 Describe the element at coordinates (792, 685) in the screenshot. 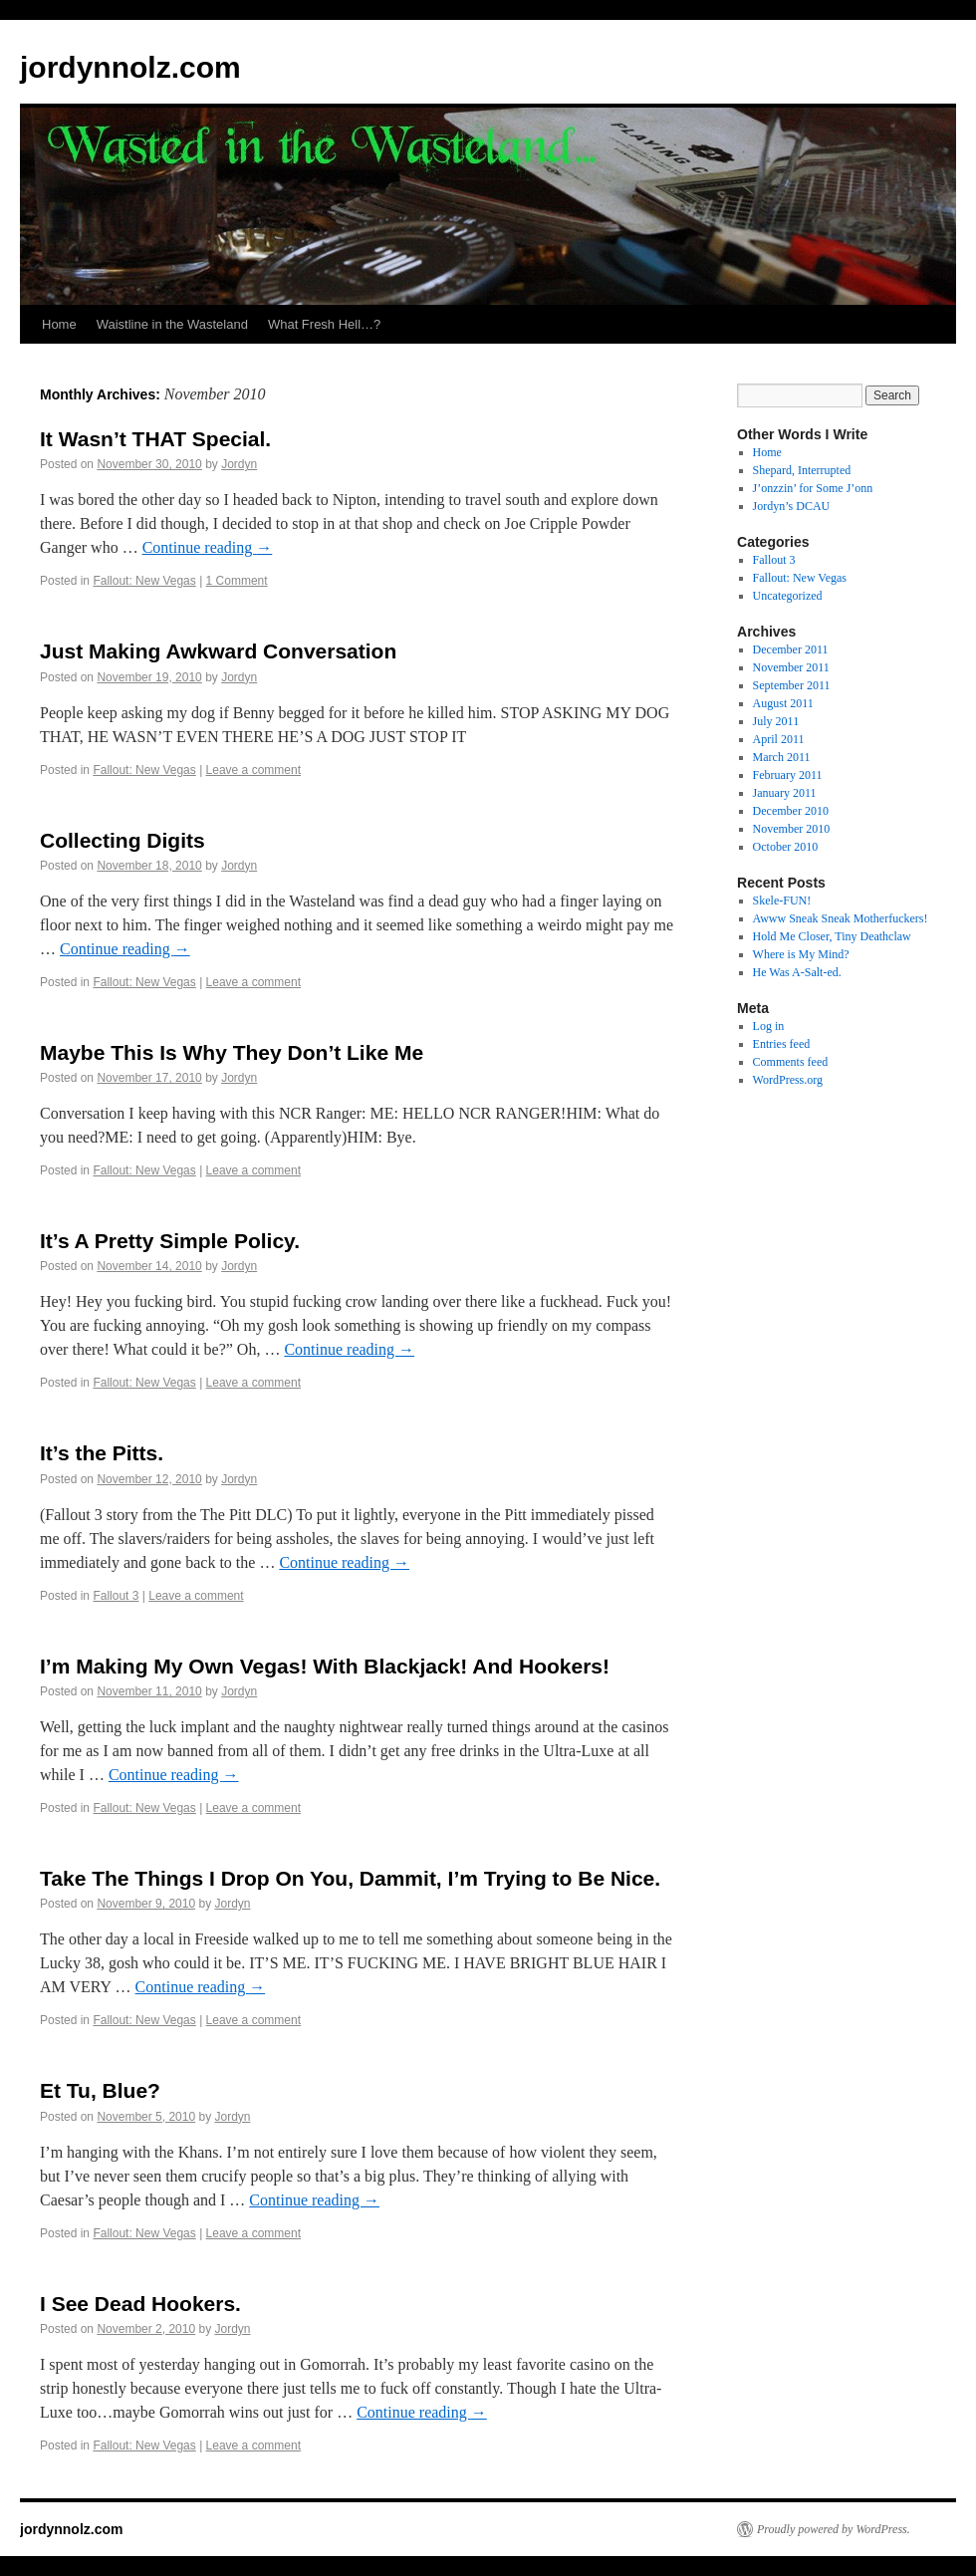

I see `September 2011` at that location.